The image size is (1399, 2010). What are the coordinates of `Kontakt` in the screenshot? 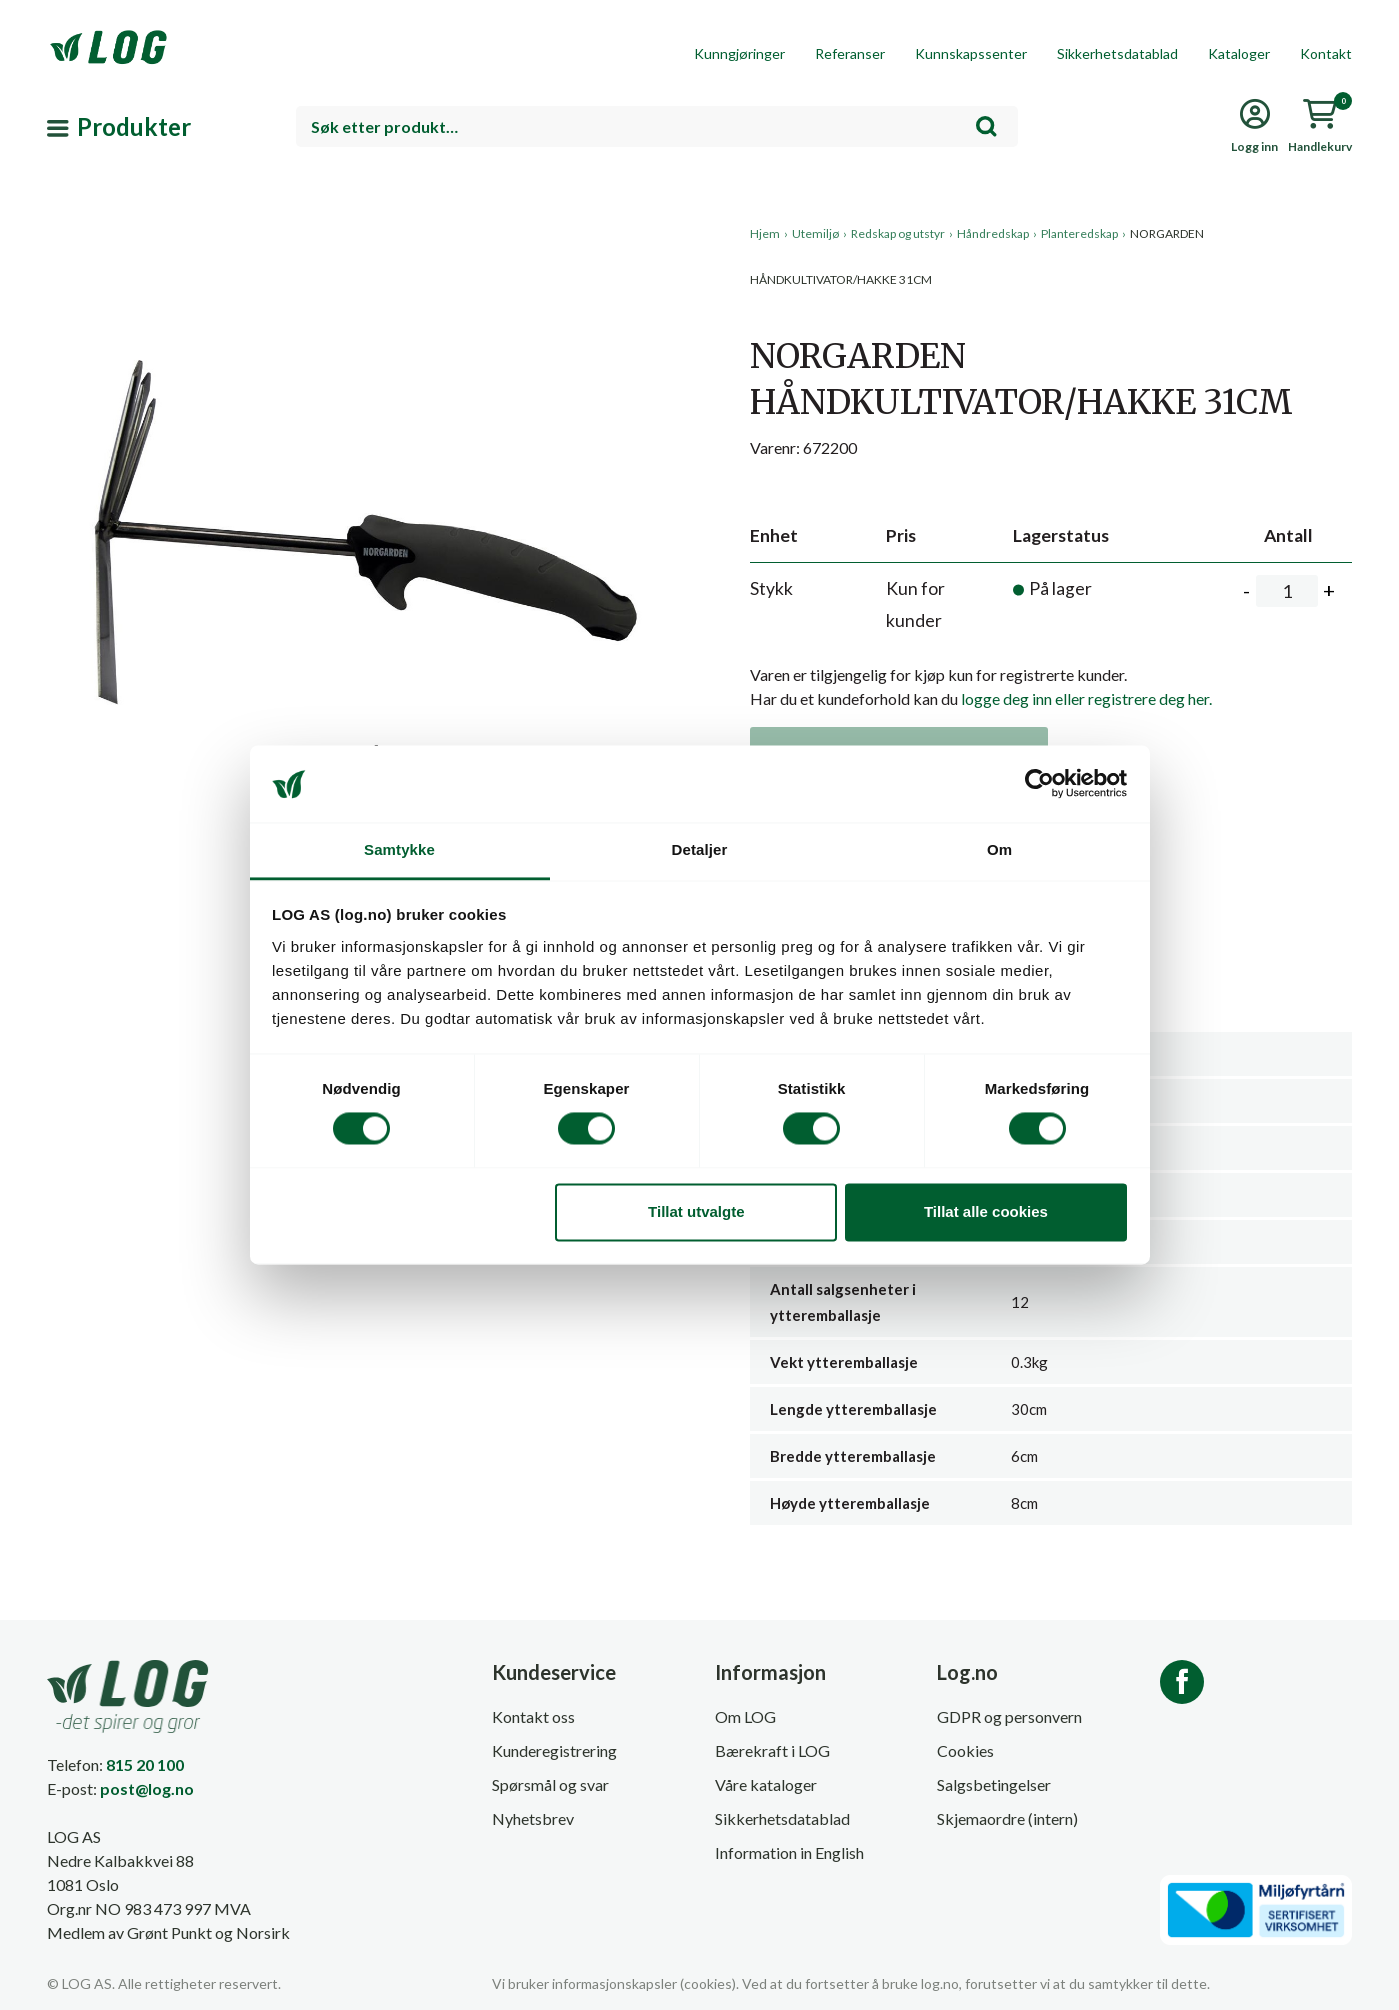 It's located at (1326, 53).